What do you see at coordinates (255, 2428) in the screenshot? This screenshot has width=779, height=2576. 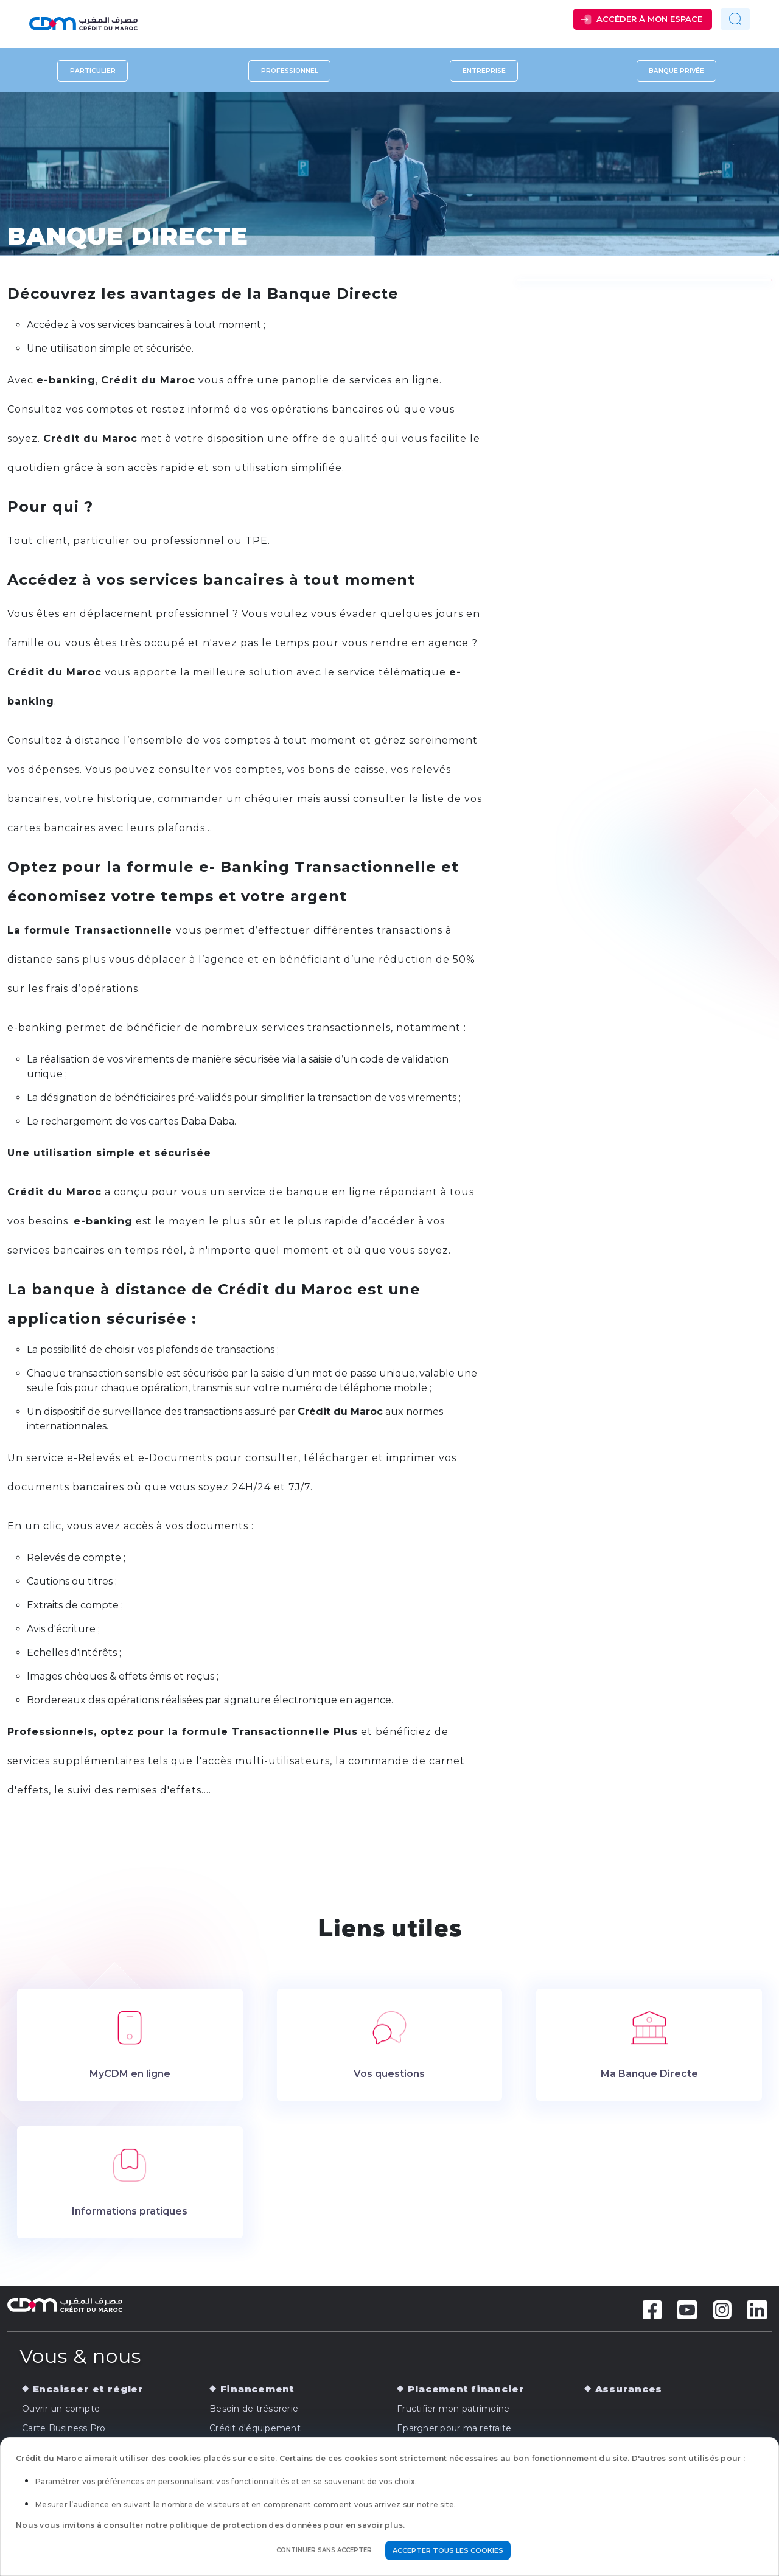 I see `Crédit d'équipement` at bounding box center [255, 2428].